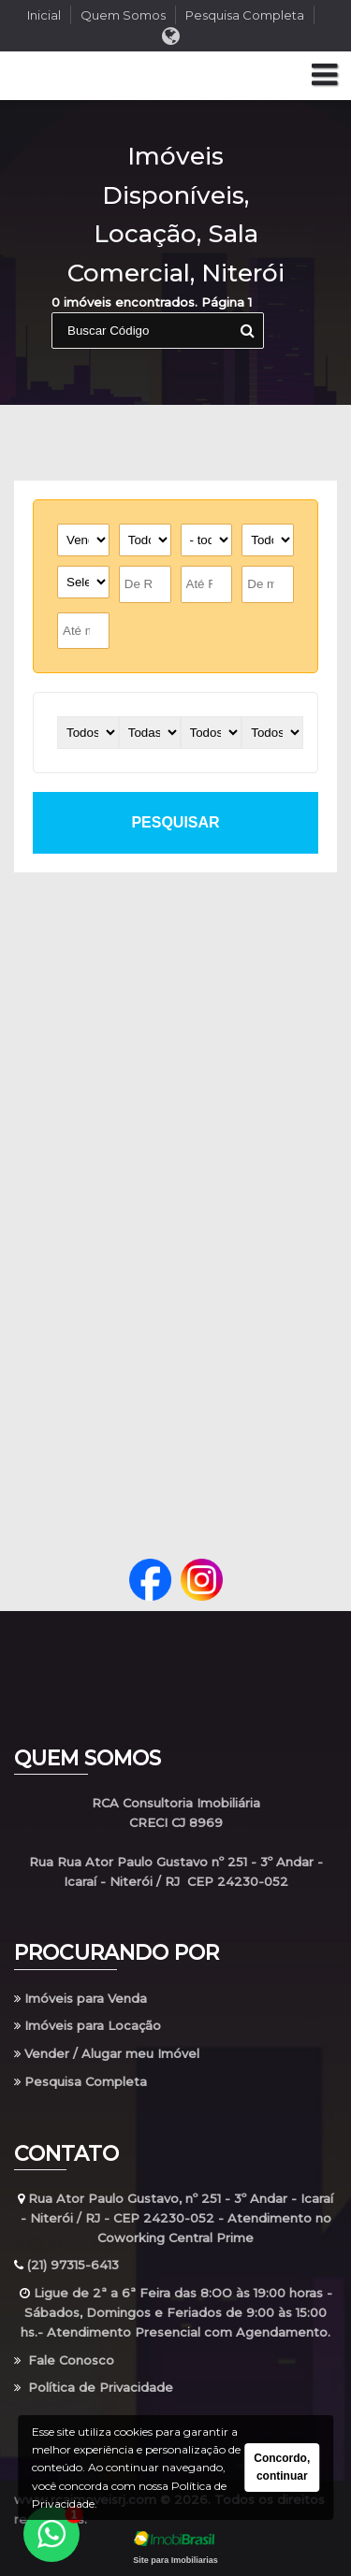 This screenshot has height=2576, width=351. I want to click on pesquisar, so click(175, 822).